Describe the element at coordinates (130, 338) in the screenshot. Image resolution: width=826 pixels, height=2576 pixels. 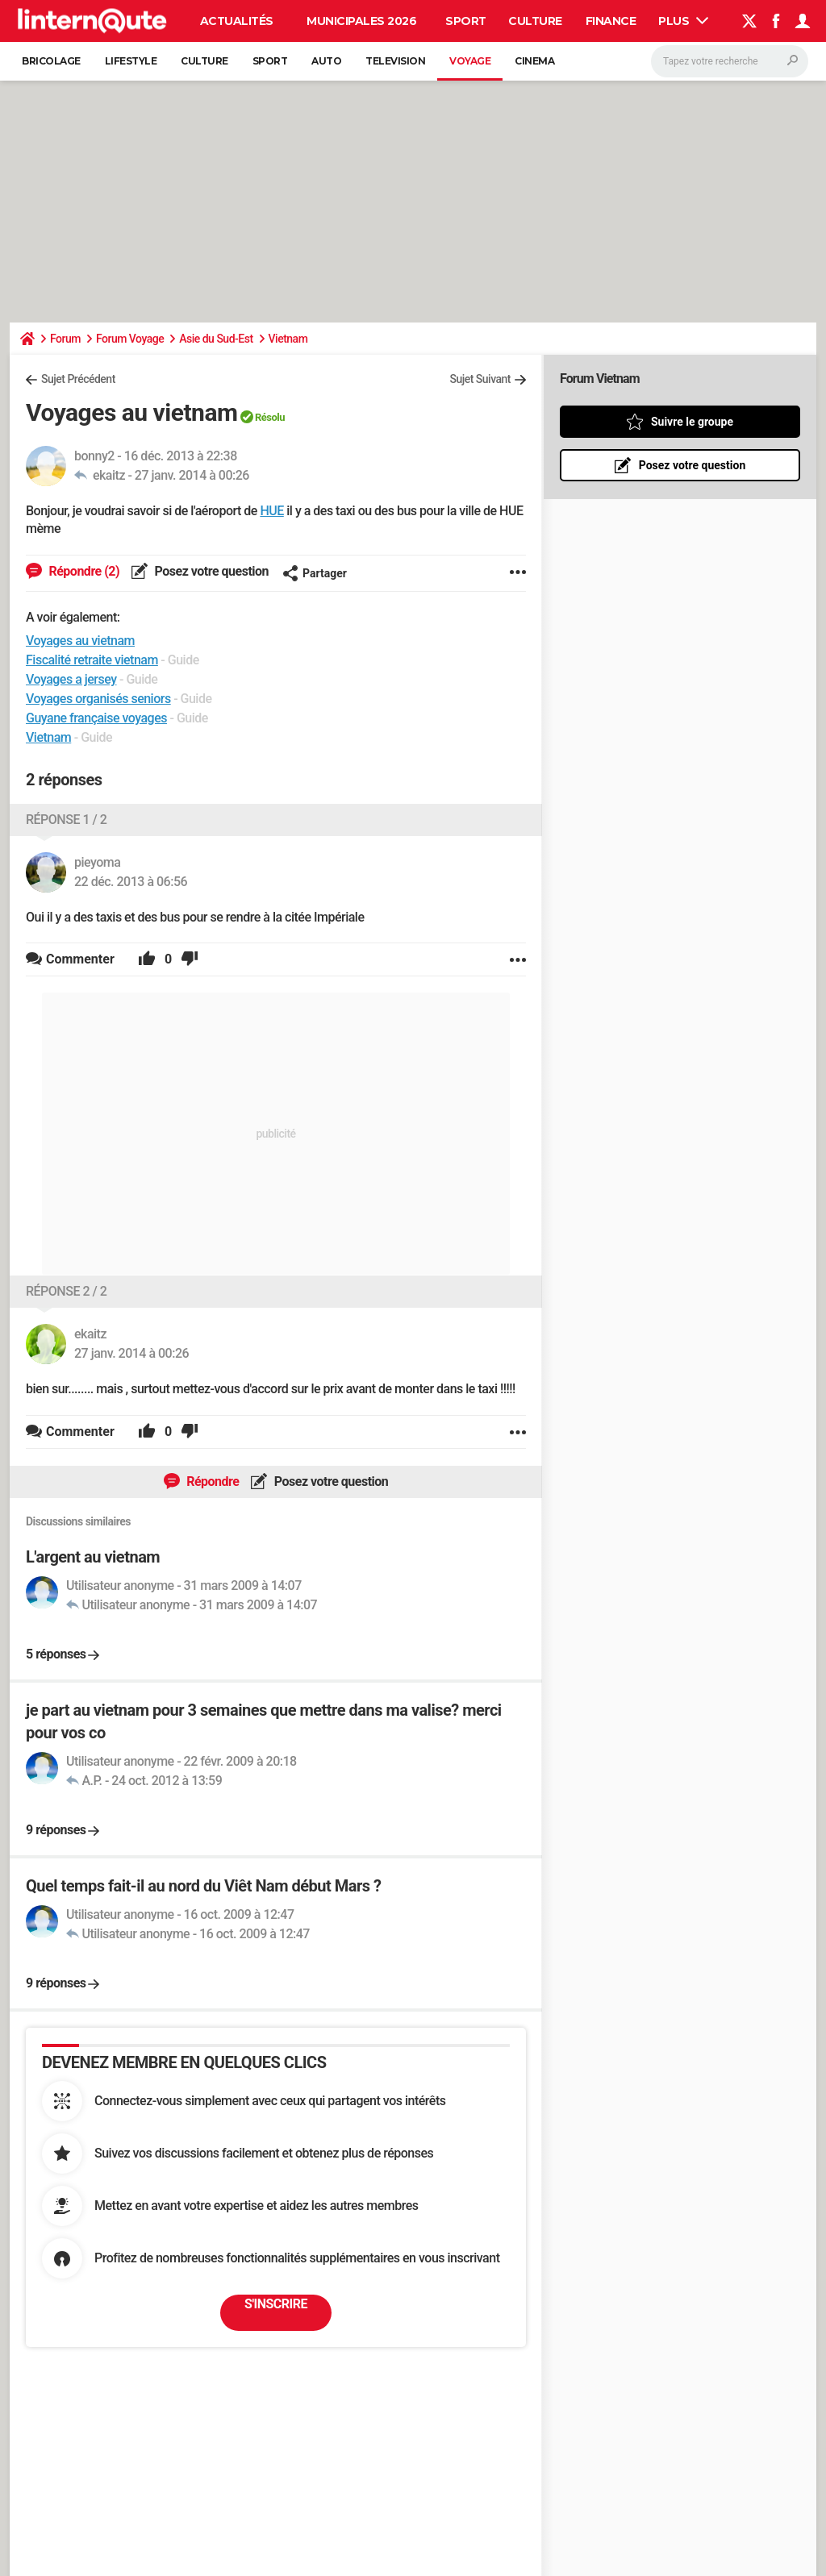
I see `Forum Voyage` at that location.